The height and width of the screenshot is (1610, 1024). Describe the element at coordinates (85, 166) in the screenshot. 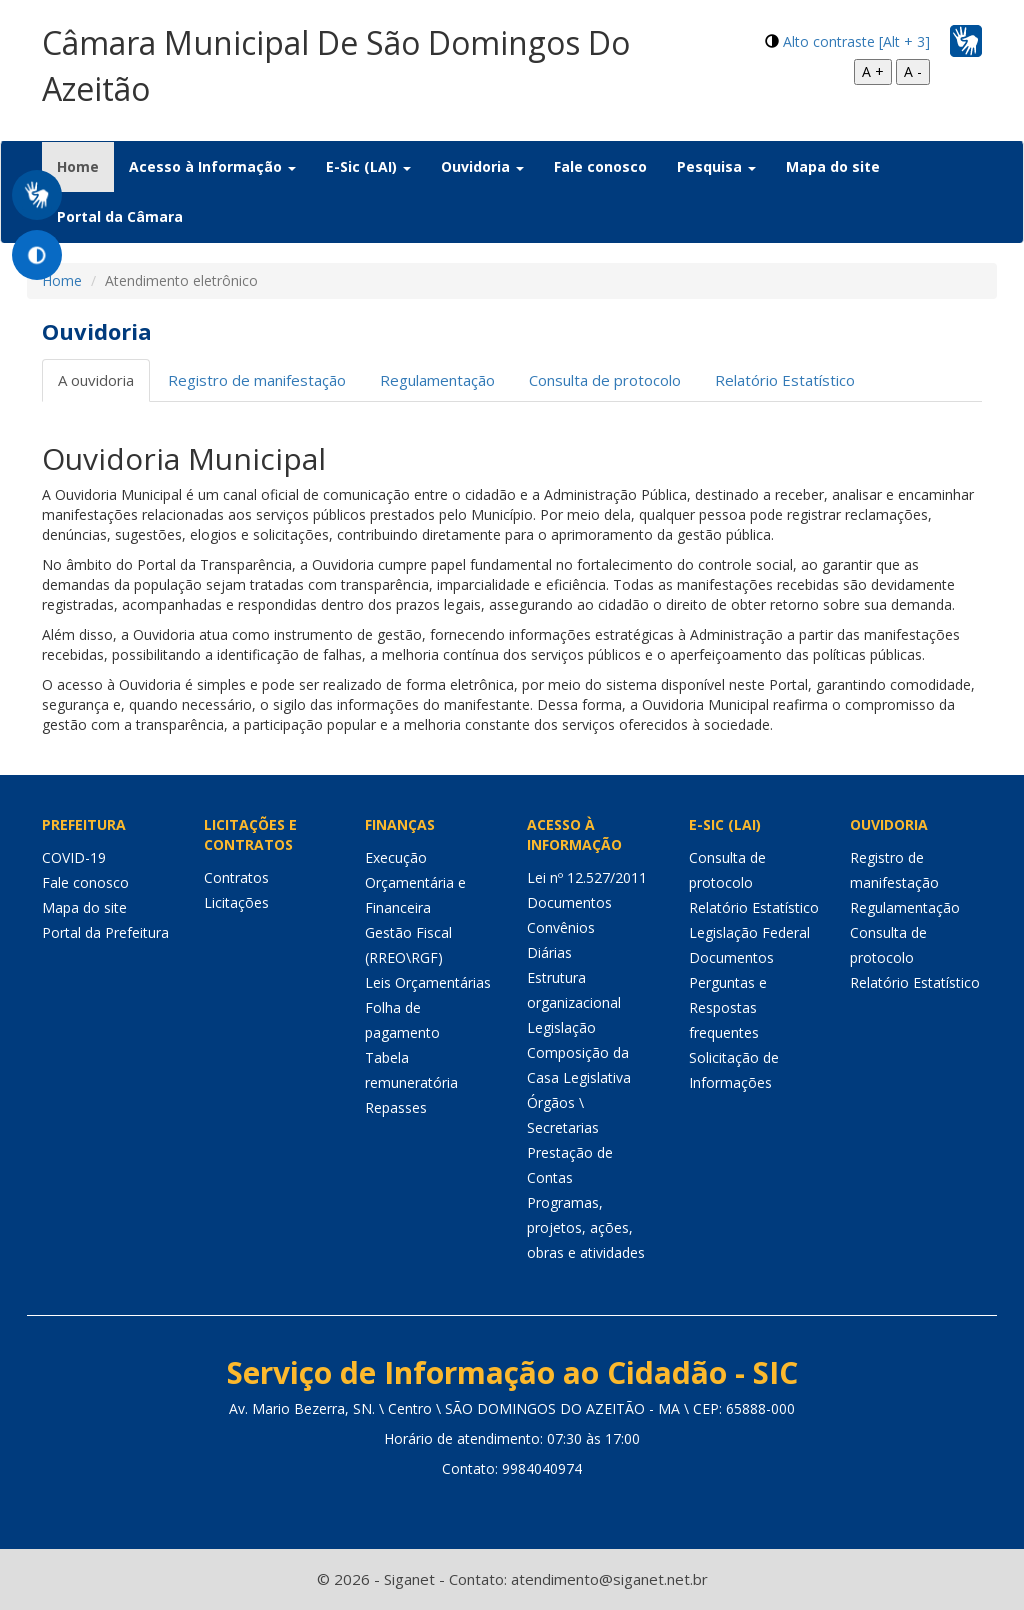

I see `Home` at that location.